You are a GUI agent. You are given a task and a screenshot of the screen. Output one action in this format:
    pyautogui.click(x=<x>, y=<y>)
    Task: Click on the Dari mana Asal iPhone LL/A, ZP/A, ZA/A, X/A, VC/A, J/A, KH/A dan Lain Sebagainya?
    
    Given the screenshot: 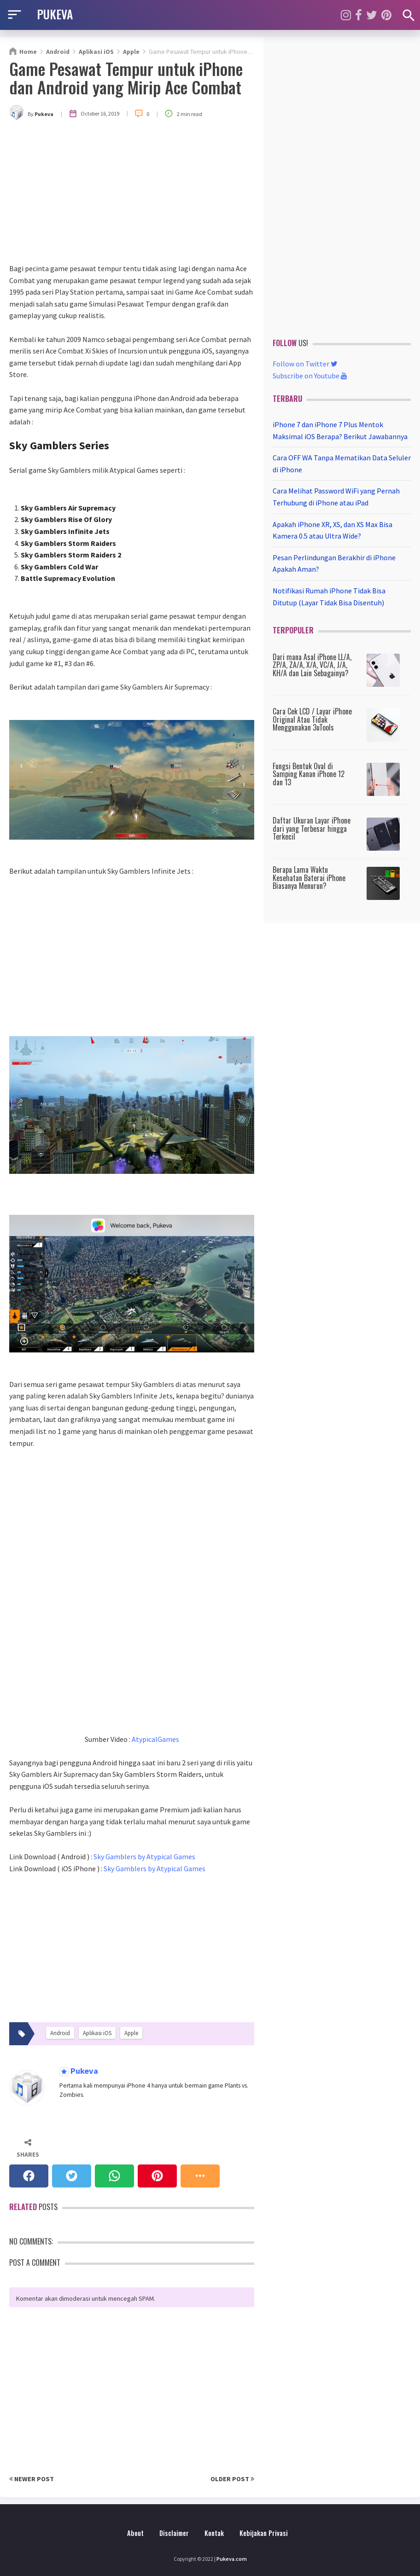 What is the action you would take?
    pyautogui.click(x=312, y=665)
    